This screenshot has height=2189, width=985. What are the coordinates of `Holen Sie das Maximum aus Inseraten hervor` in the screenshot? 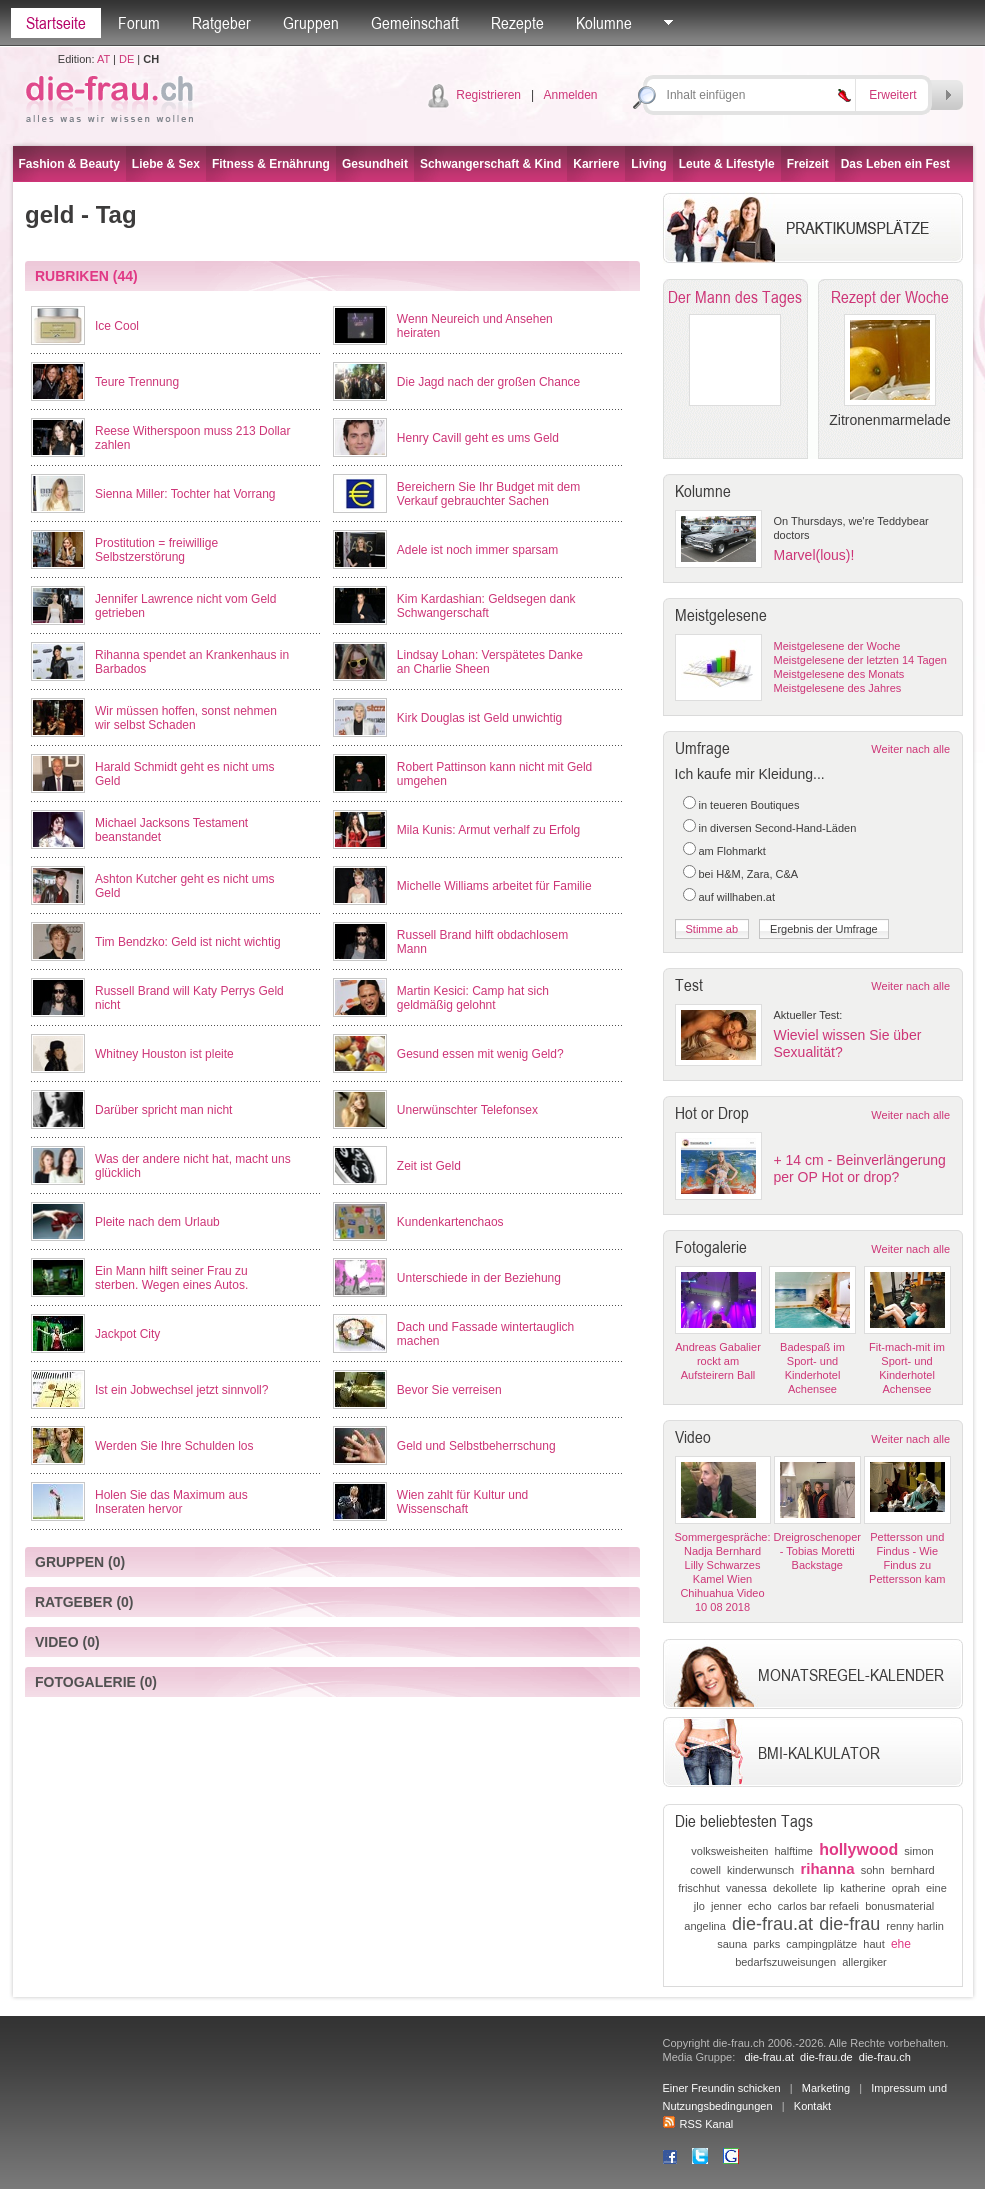 It's located at (171, 1502).